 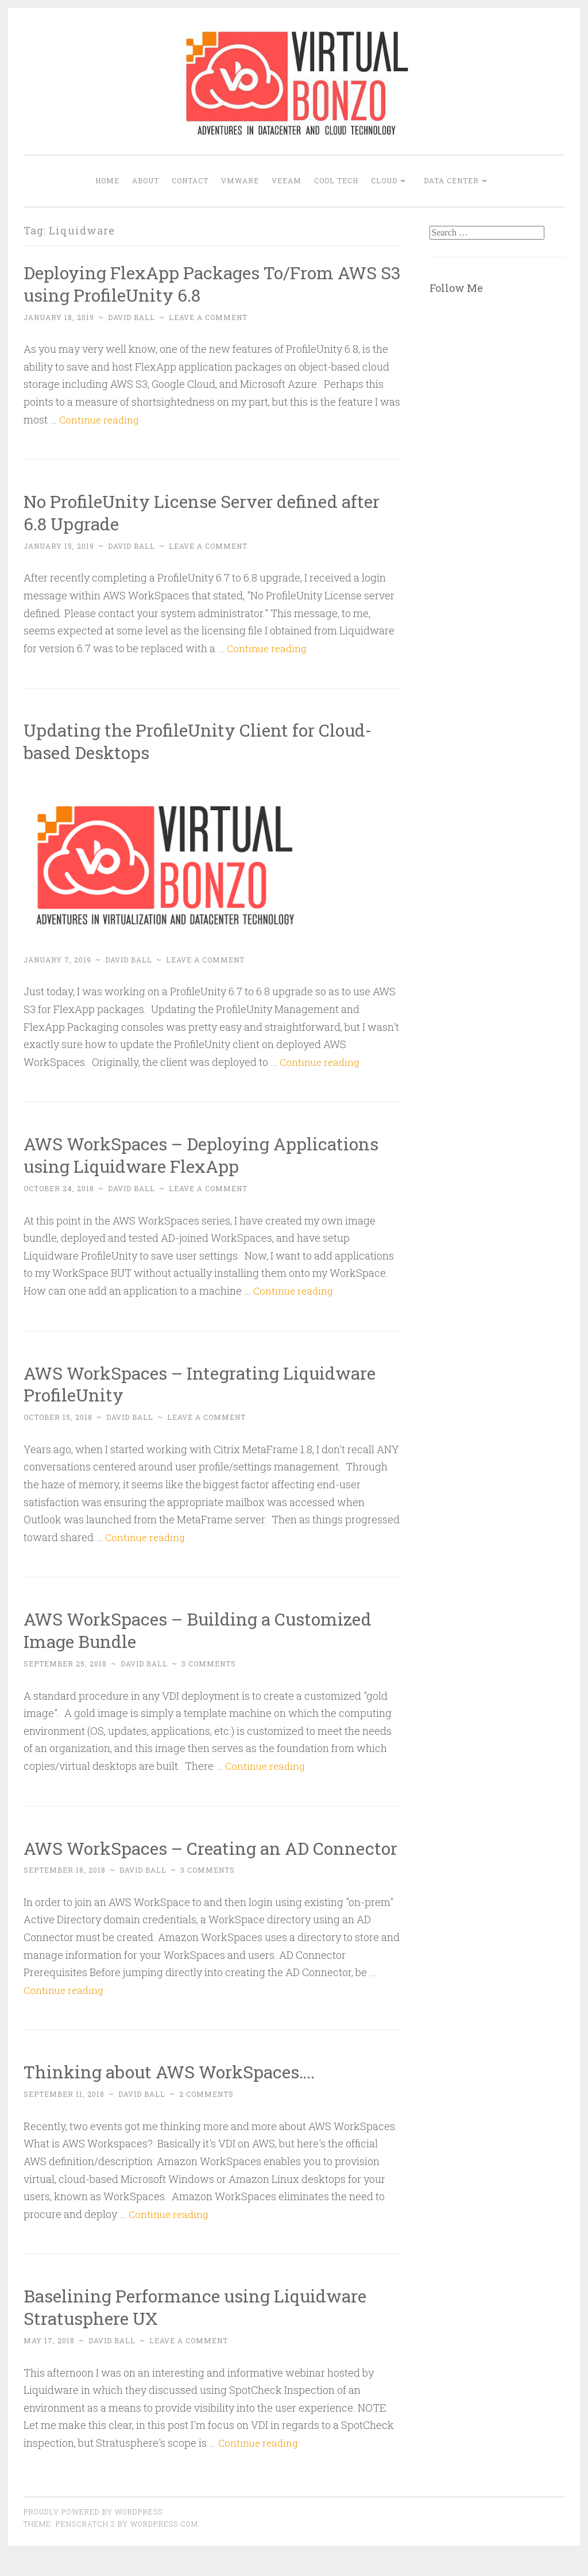 What do you see at coordinates (212, 1154) in the screenshot?
I see `AWS WorkSpaces – Deploying Applications using Liquidware FlexApp` at bounding box center [212, 1154].